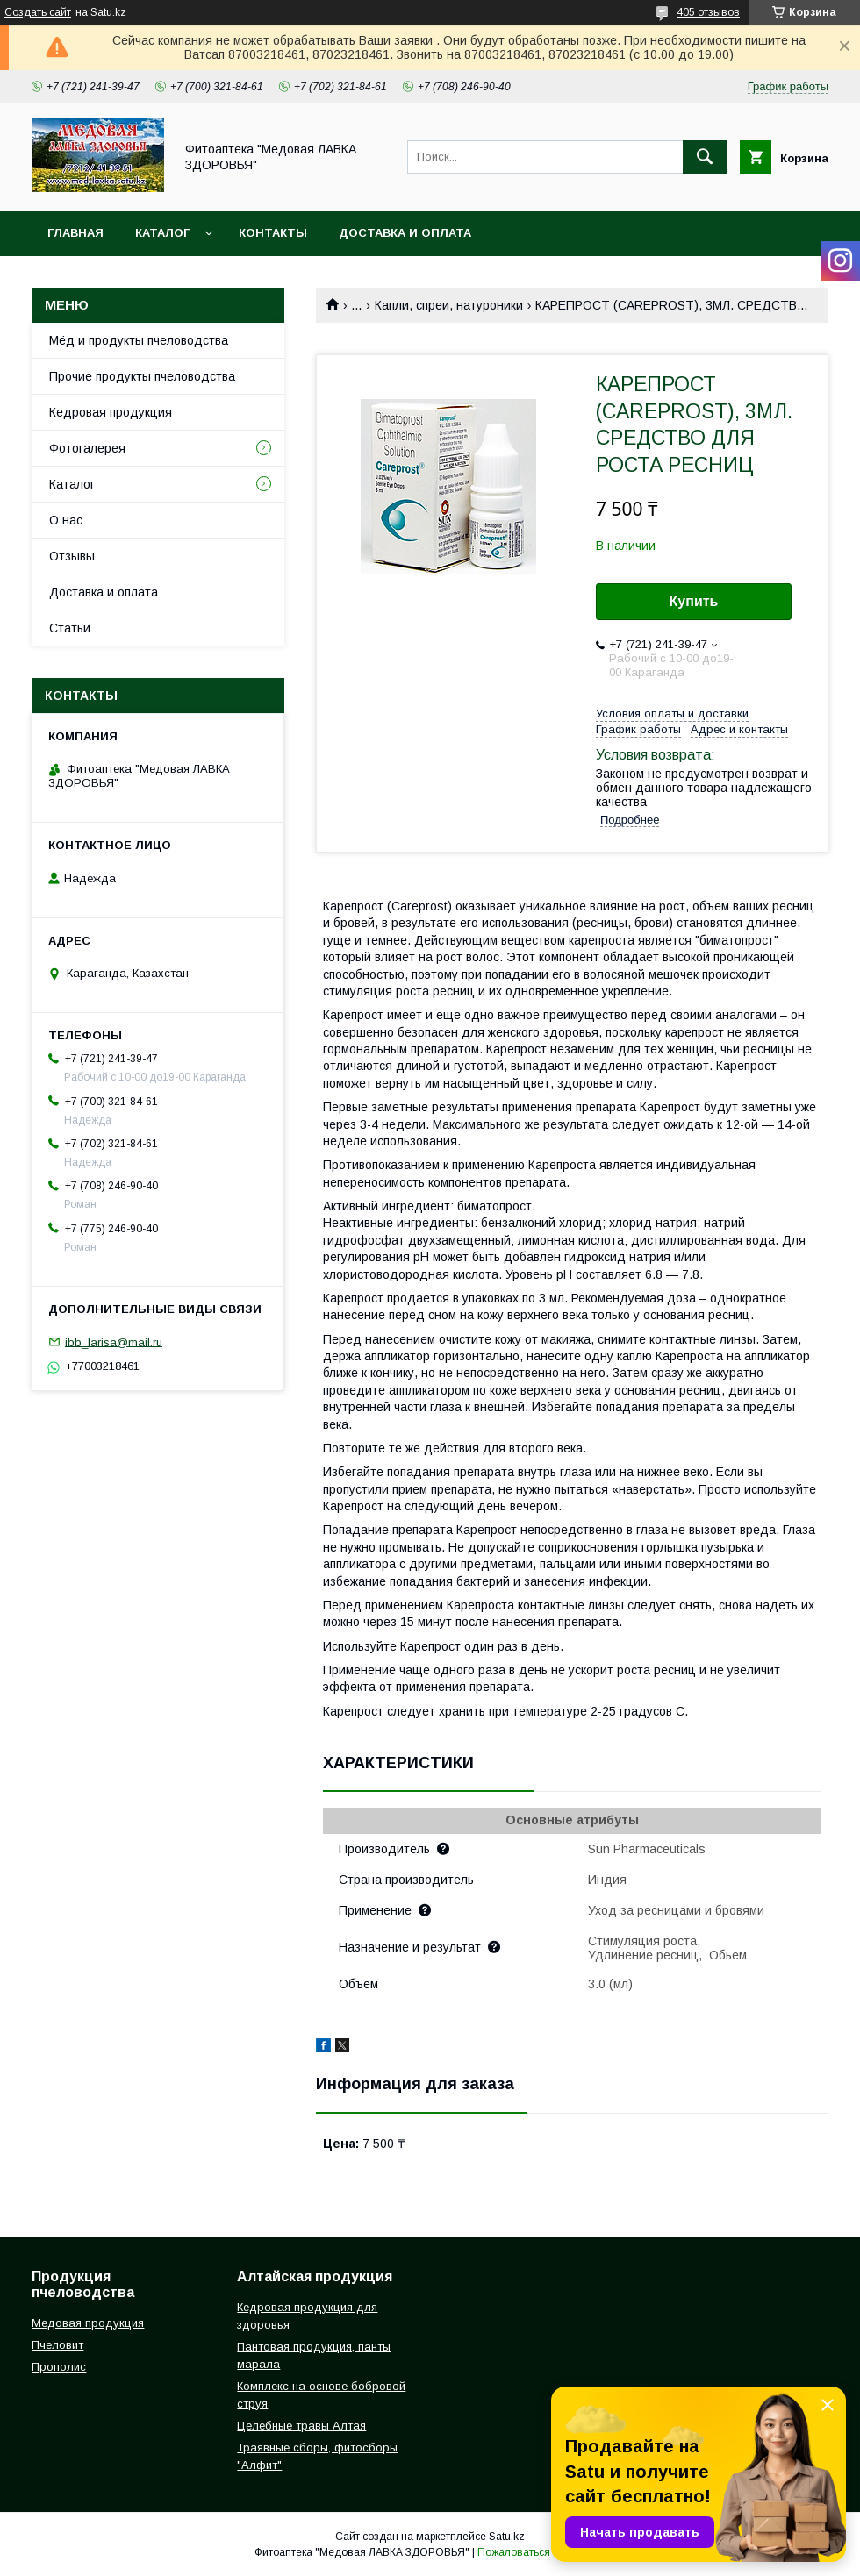 The width and height of the screenshot is (860, 2576). I want to click on Целебные травы Алтая, so click(301, 2425).